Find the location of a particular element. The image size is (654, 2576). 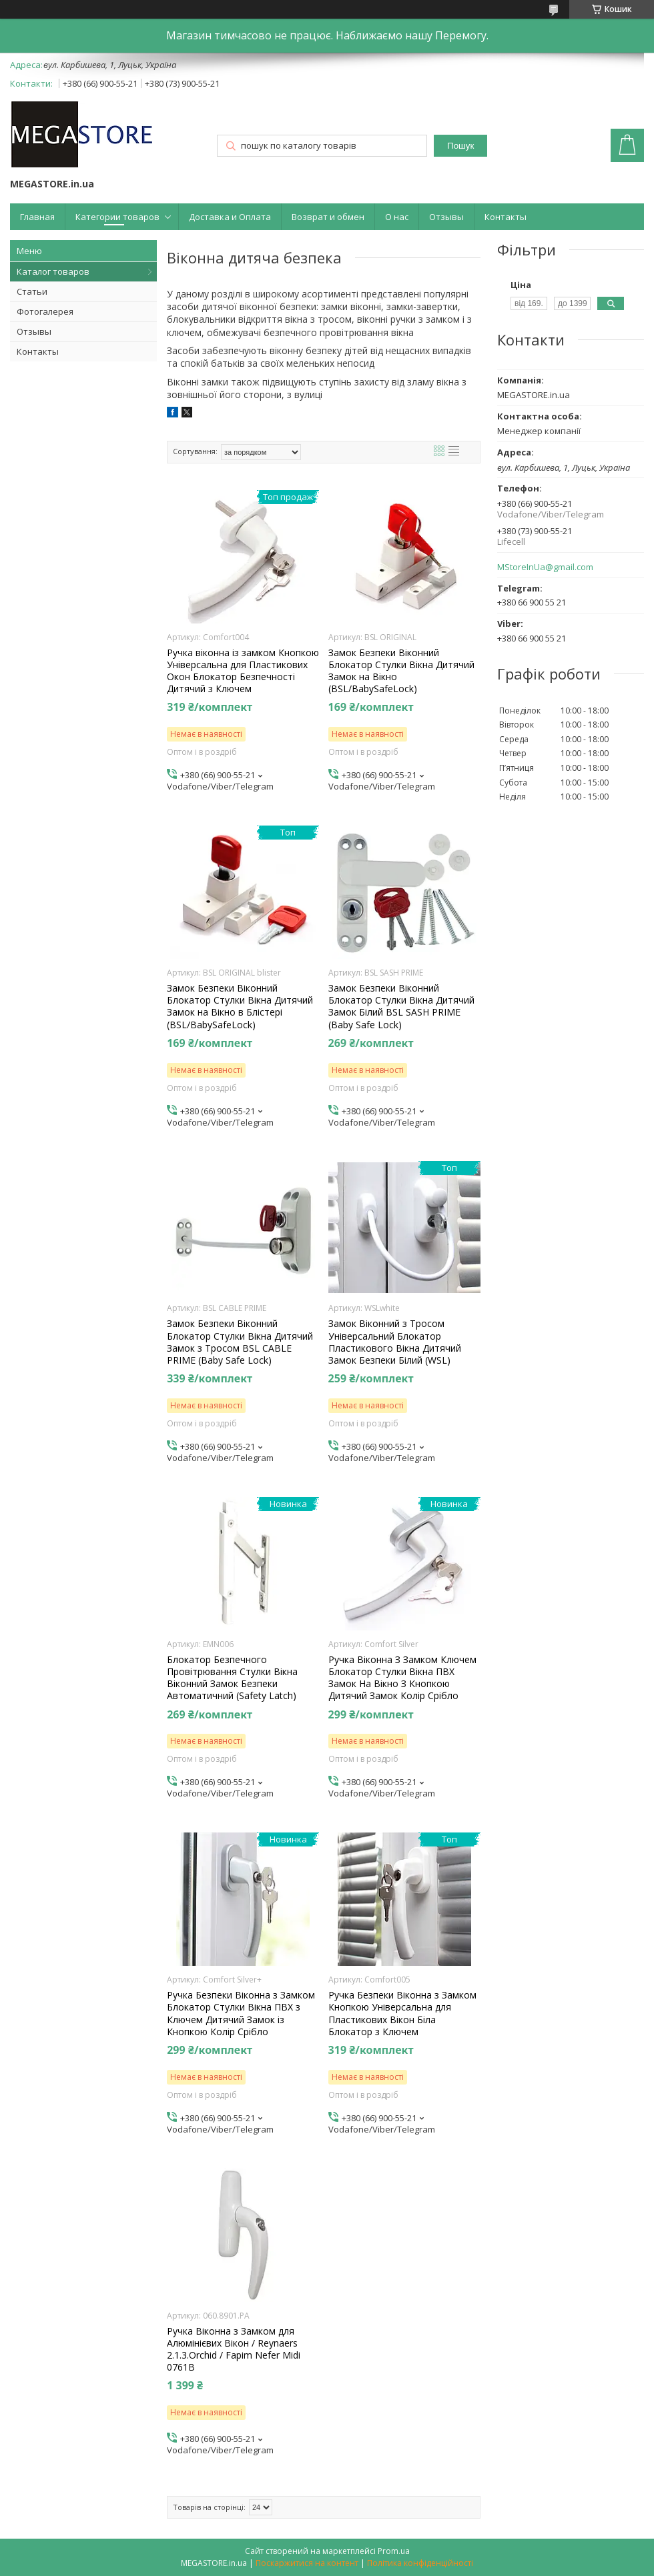

Фотогалерея is located at coordinates (45, 311).